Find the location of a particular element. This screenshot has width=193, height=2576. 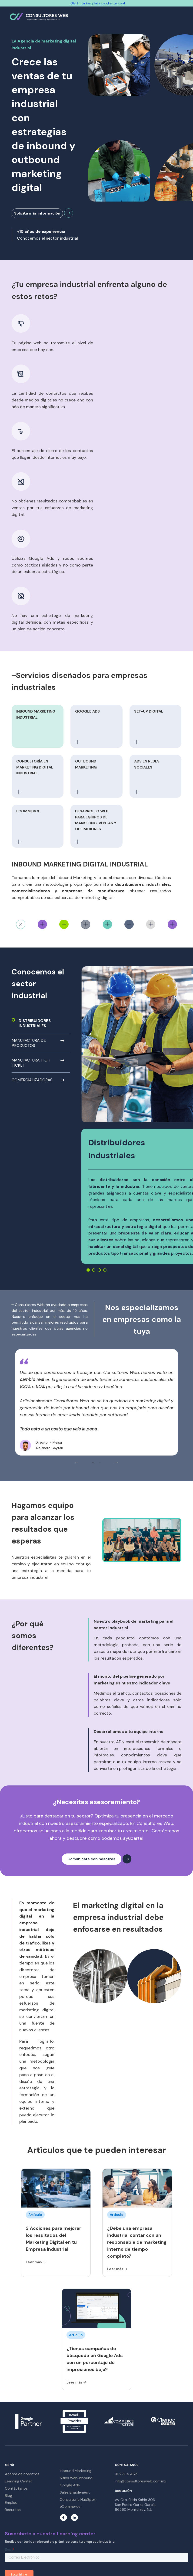

[tabpanel] is located at coordinates (96, 1402).